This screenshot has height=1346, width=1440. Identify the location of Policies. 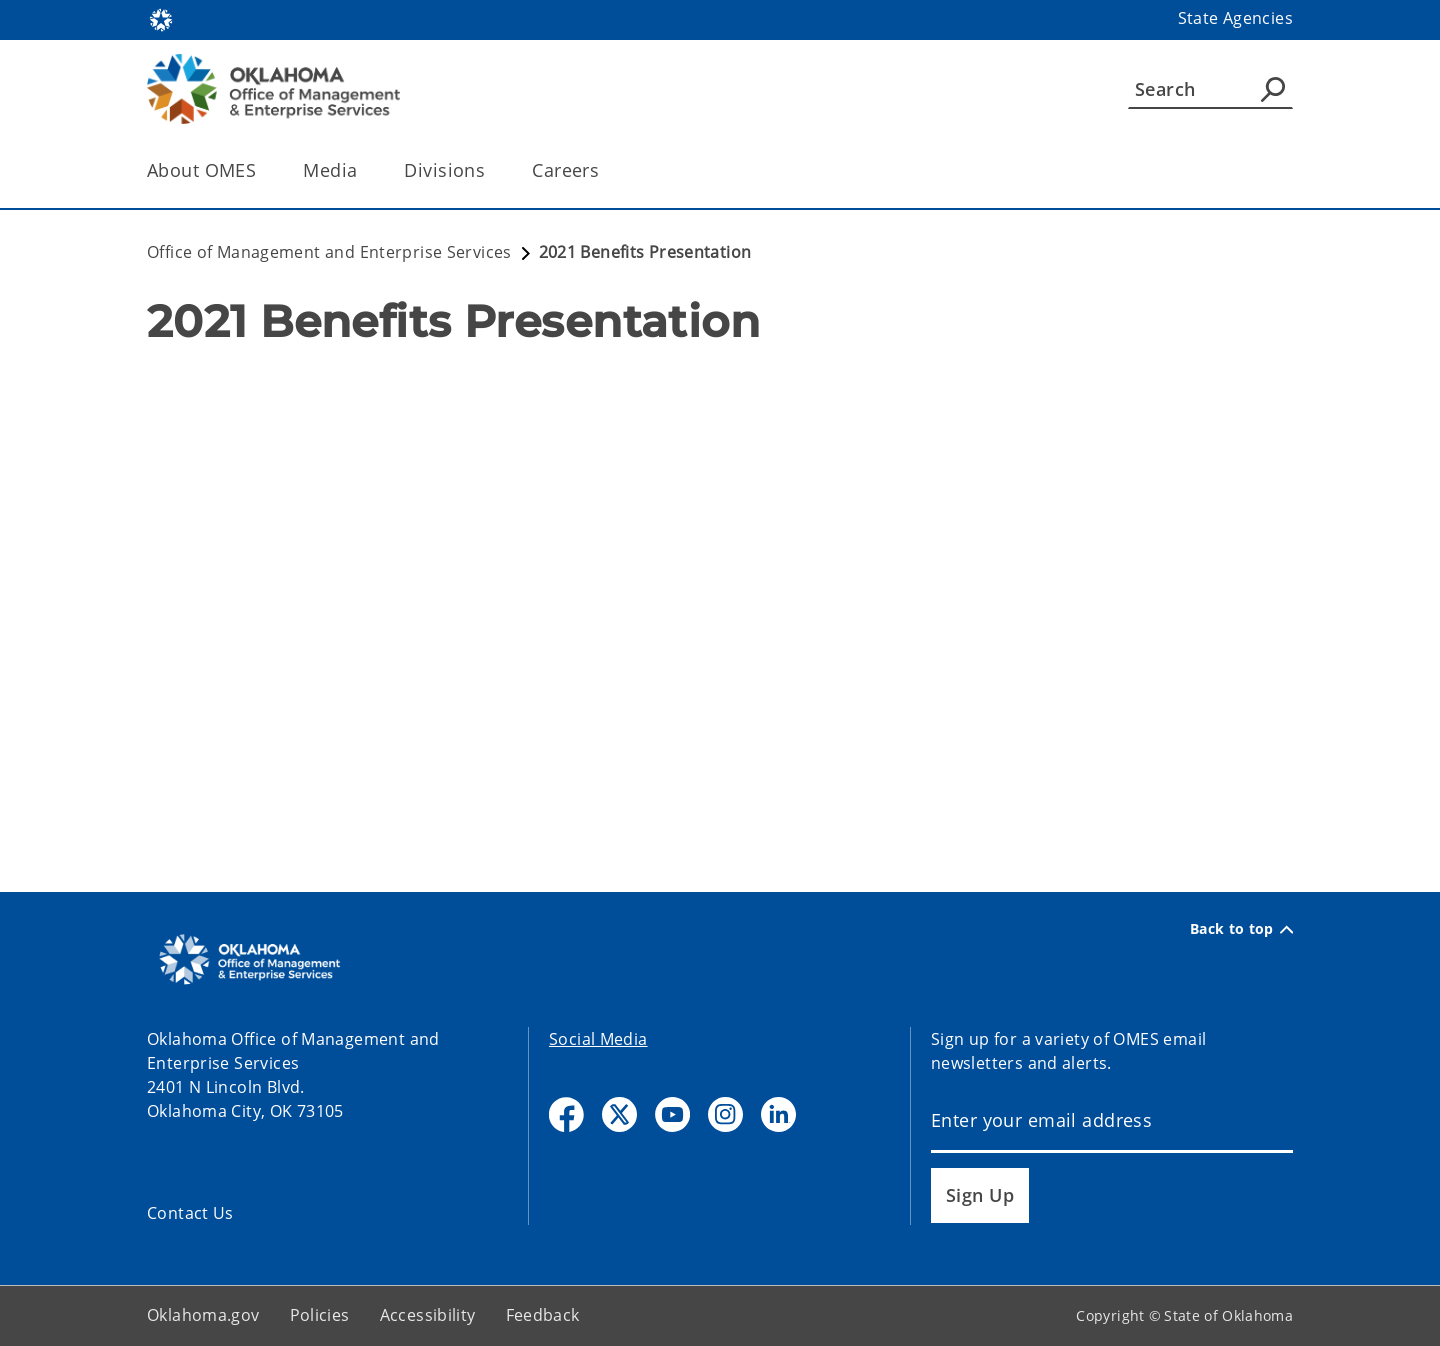
(320, 1315).